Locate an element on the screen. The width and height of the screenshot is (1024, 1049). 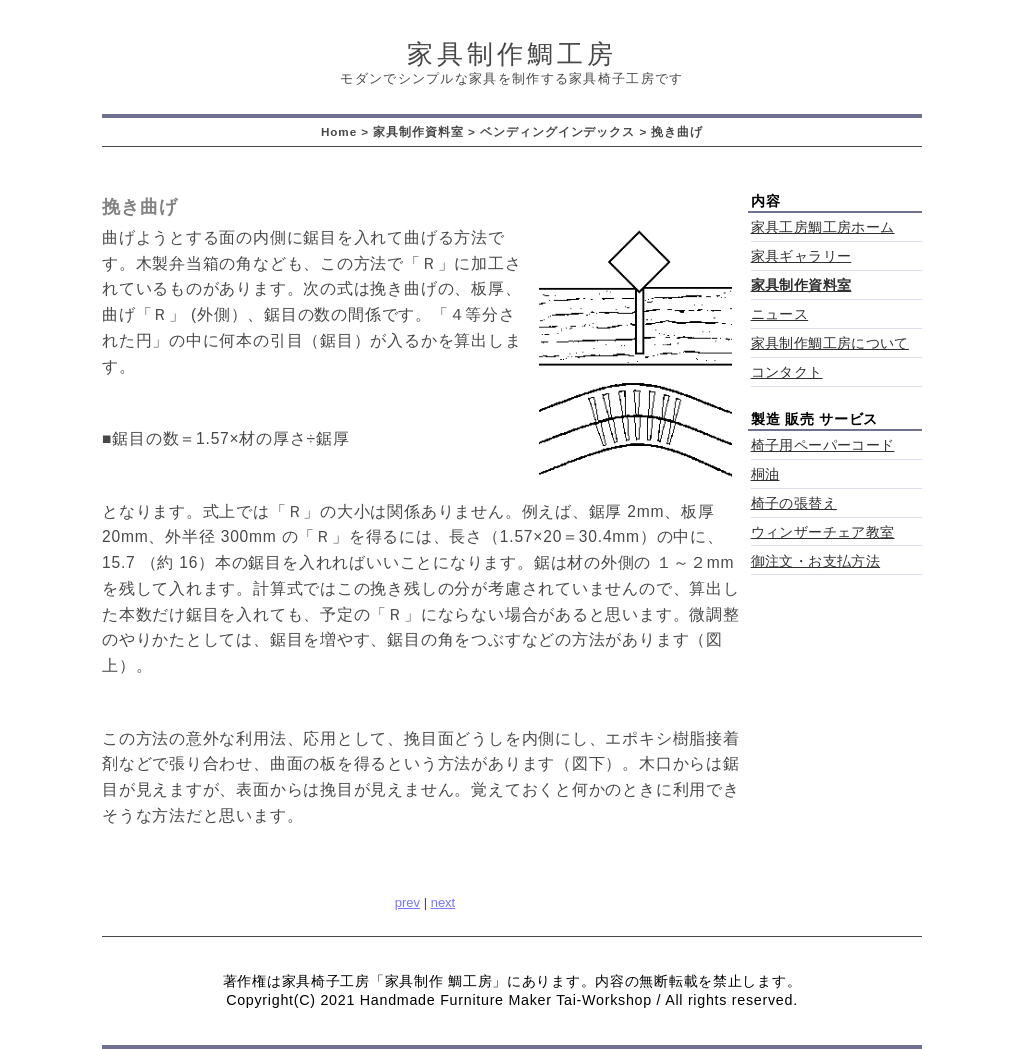
家具制作鯛工房について is located at coordinates (830, 343).